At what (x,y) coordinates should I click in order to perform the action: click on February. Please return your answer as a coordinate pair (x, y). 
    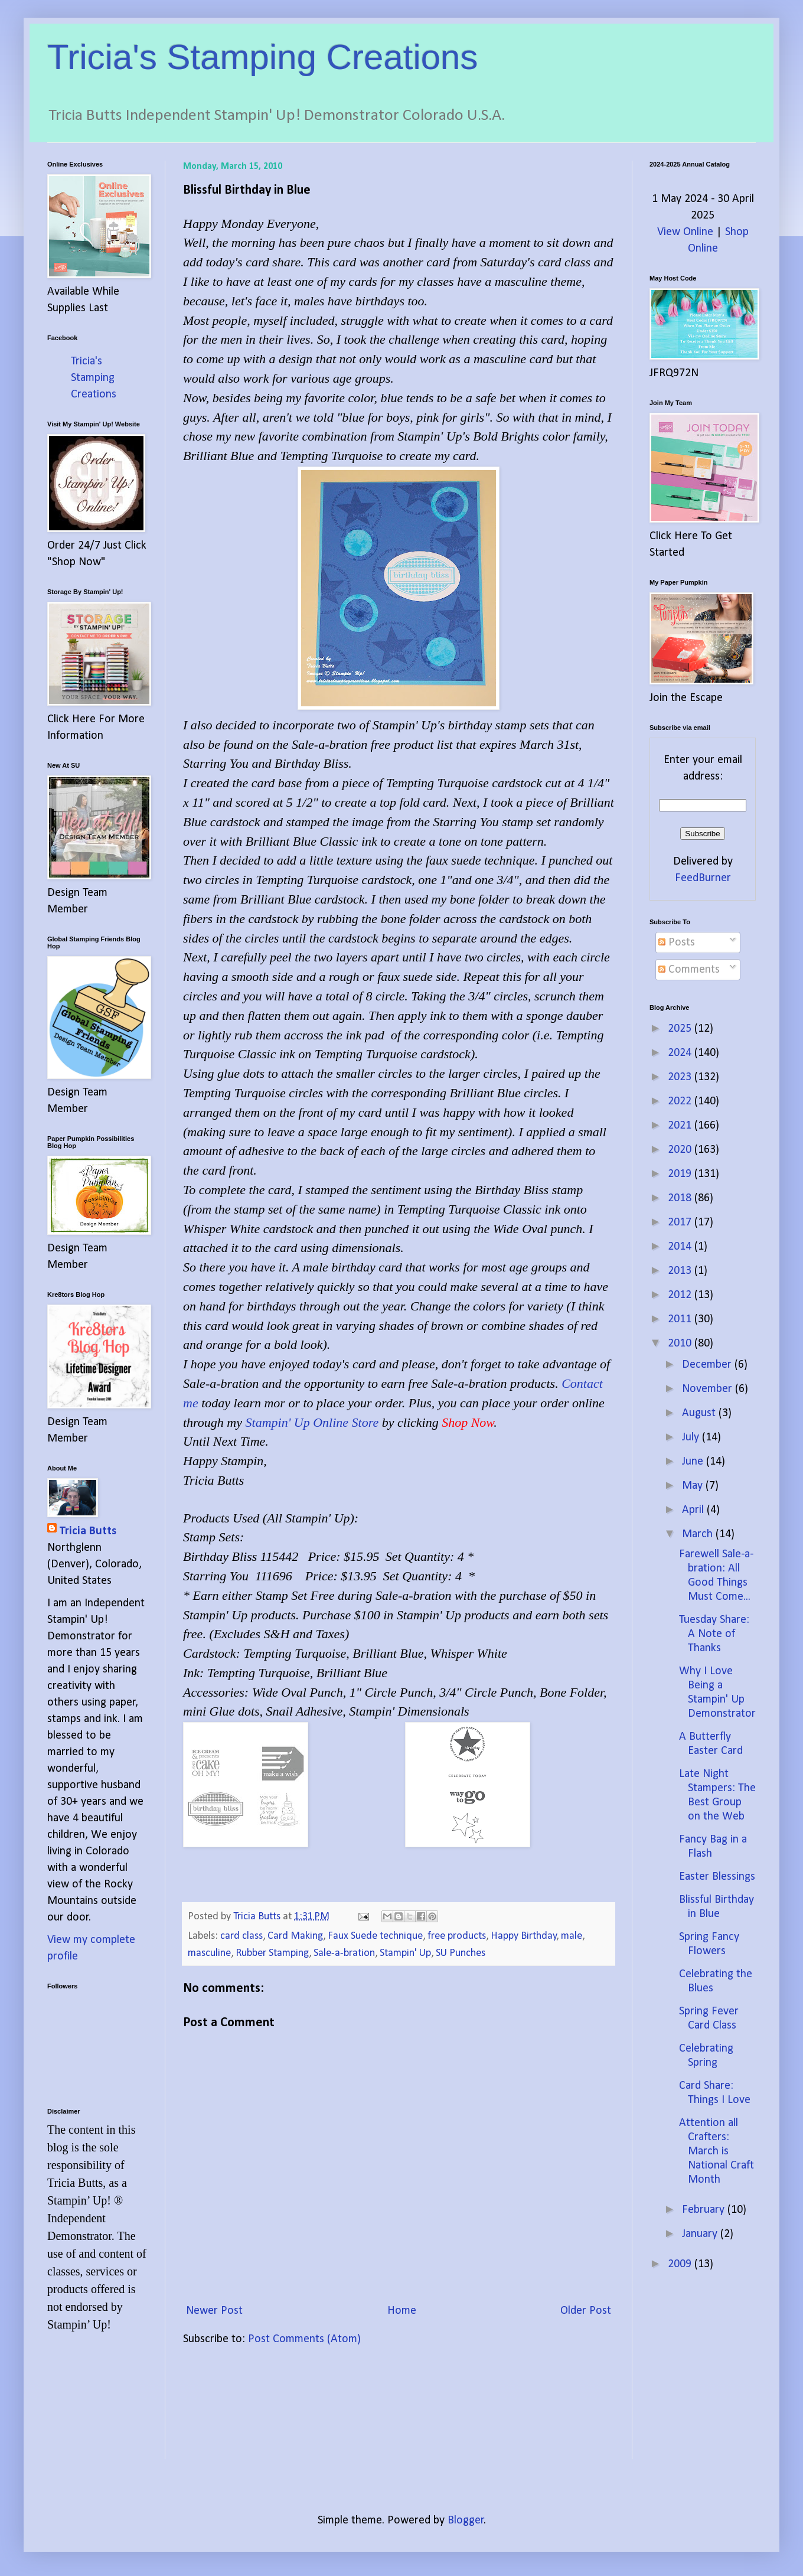
    Looking at the image, I should click on (704, 2210).